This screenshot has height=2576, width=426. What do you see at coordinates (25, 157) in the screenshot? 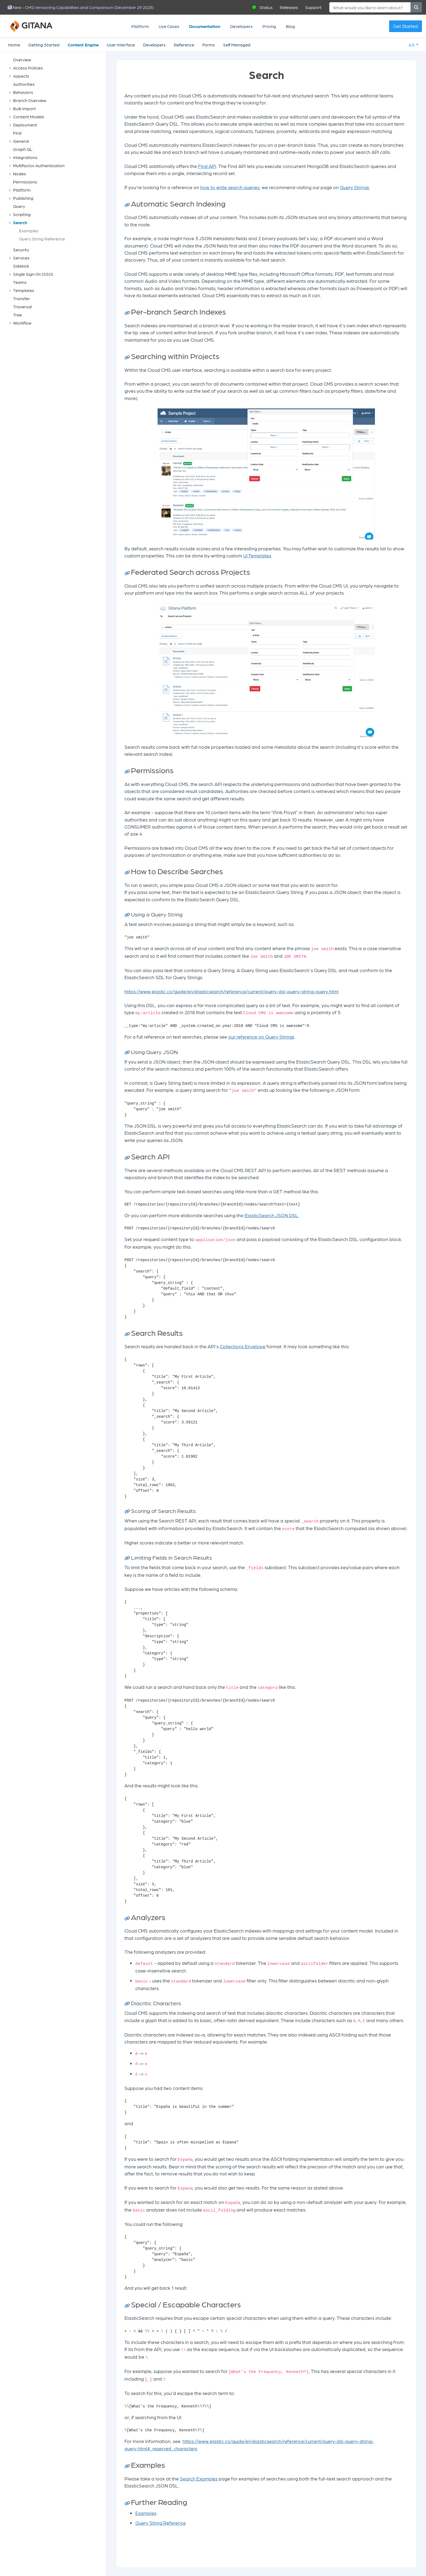
I see `Integrations` at bounding box center [25, 157].